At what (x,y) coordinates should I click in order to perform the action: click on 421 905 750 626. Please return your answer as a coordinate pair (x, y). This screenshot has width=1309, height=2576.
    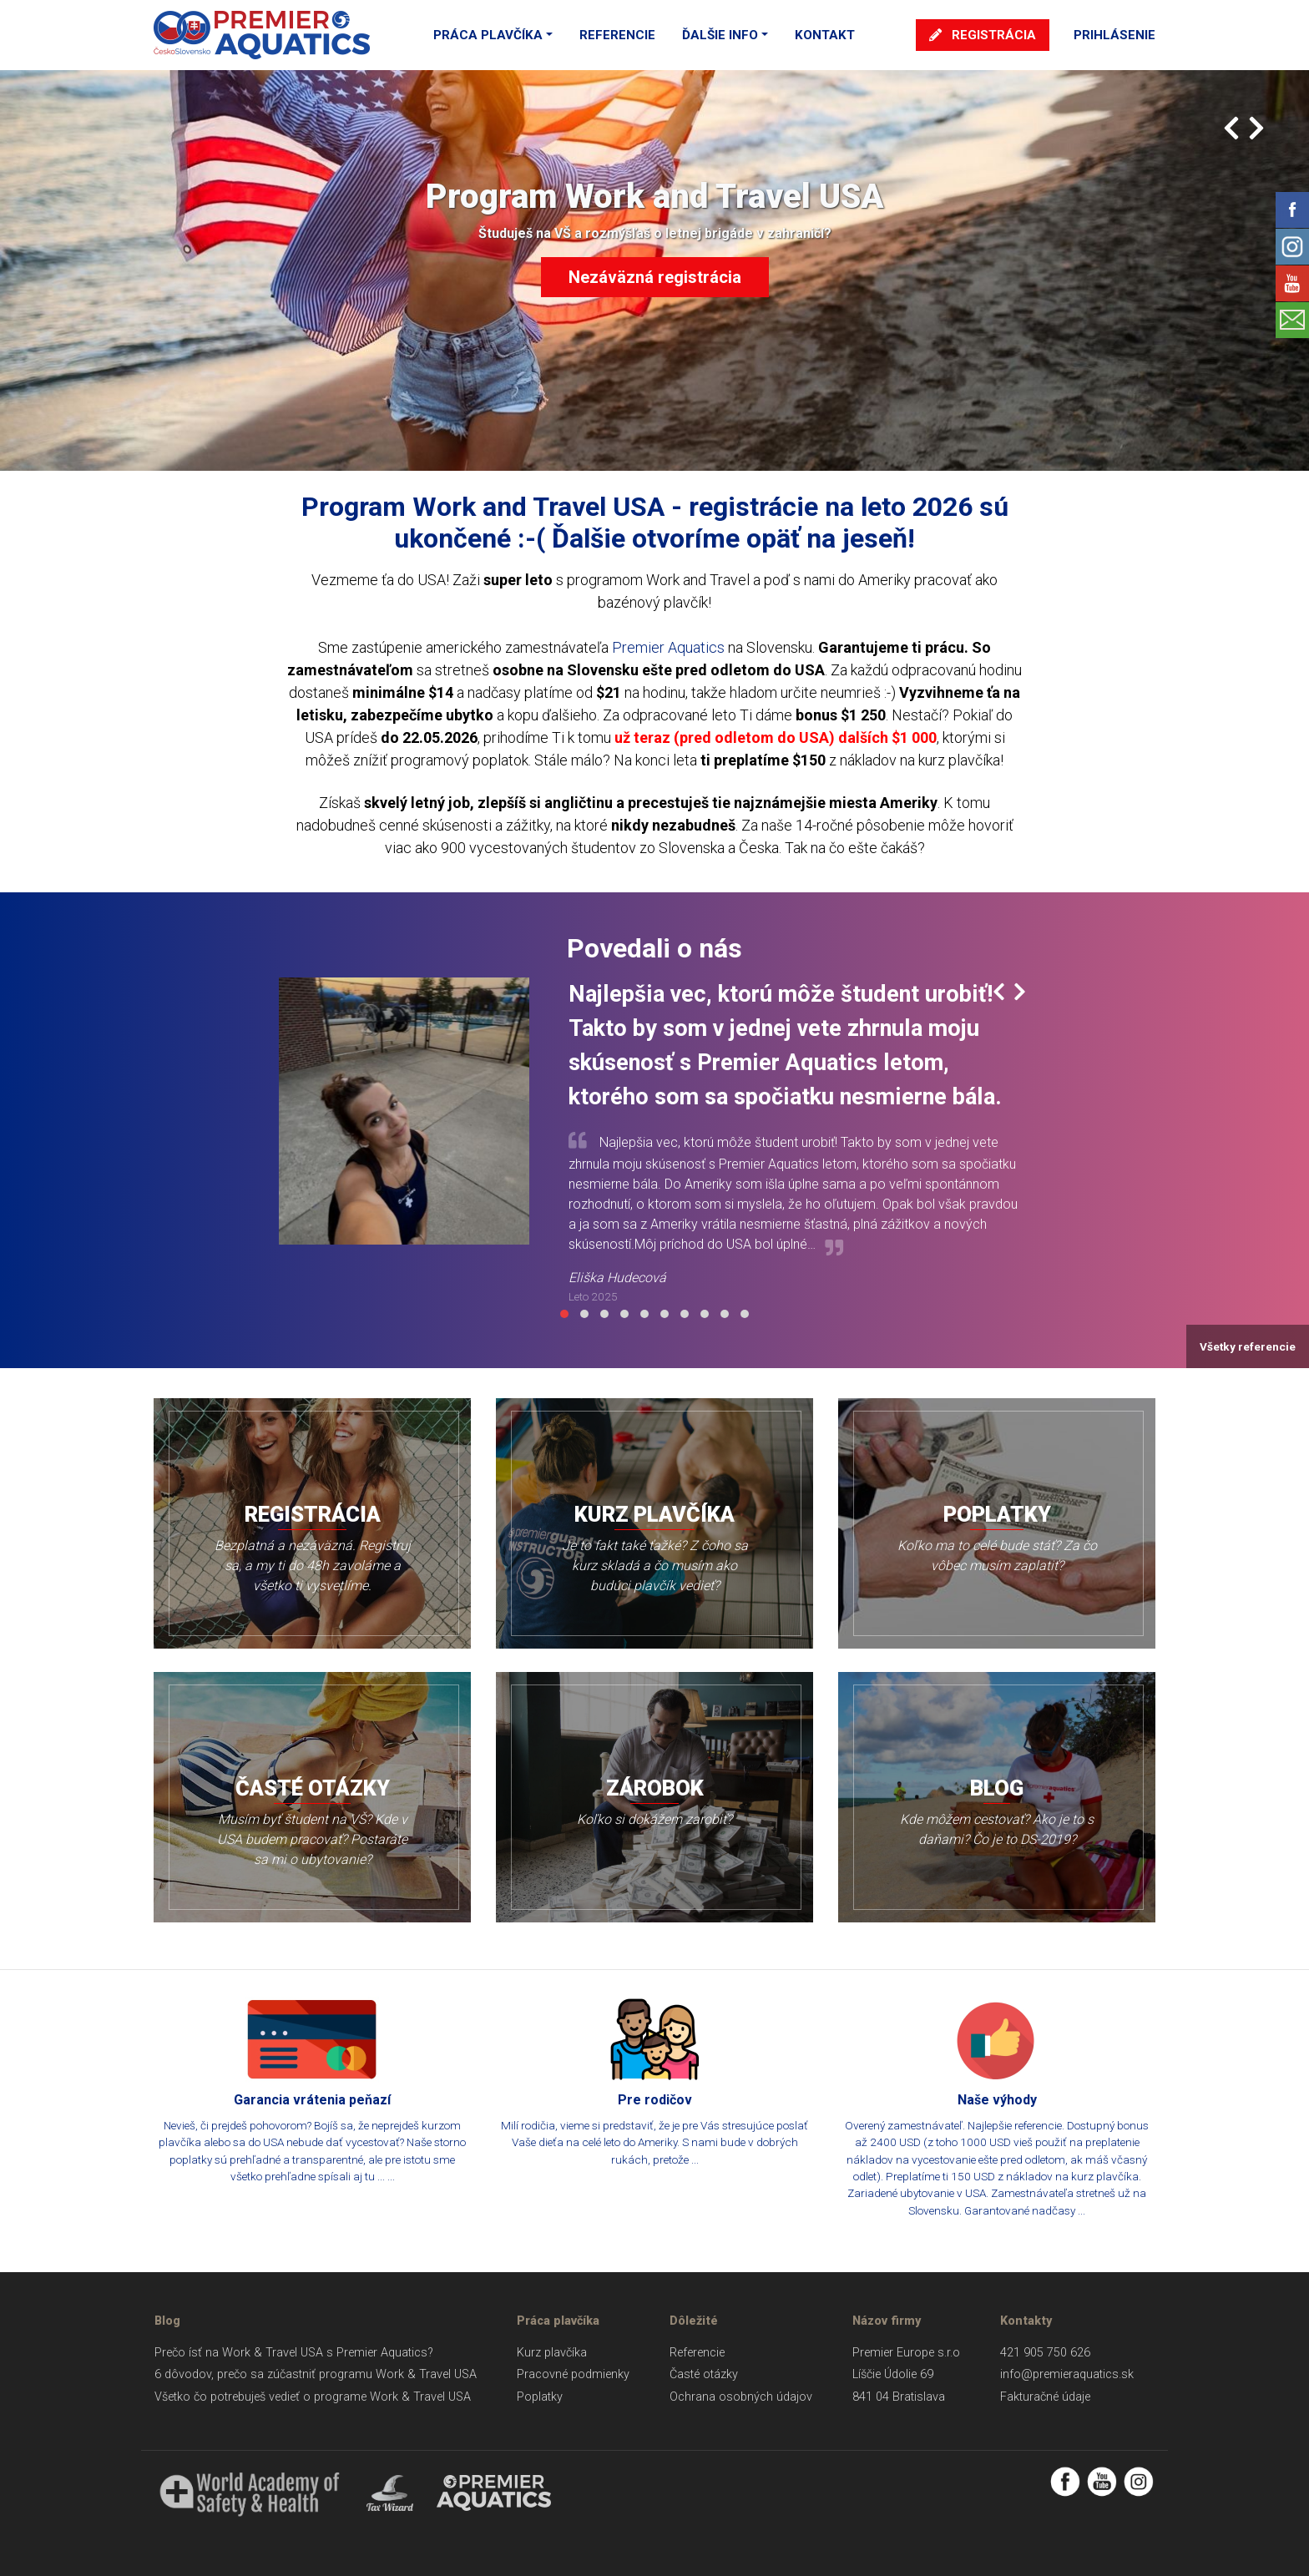
    Looking at the image, I should click on (1045, 2353).